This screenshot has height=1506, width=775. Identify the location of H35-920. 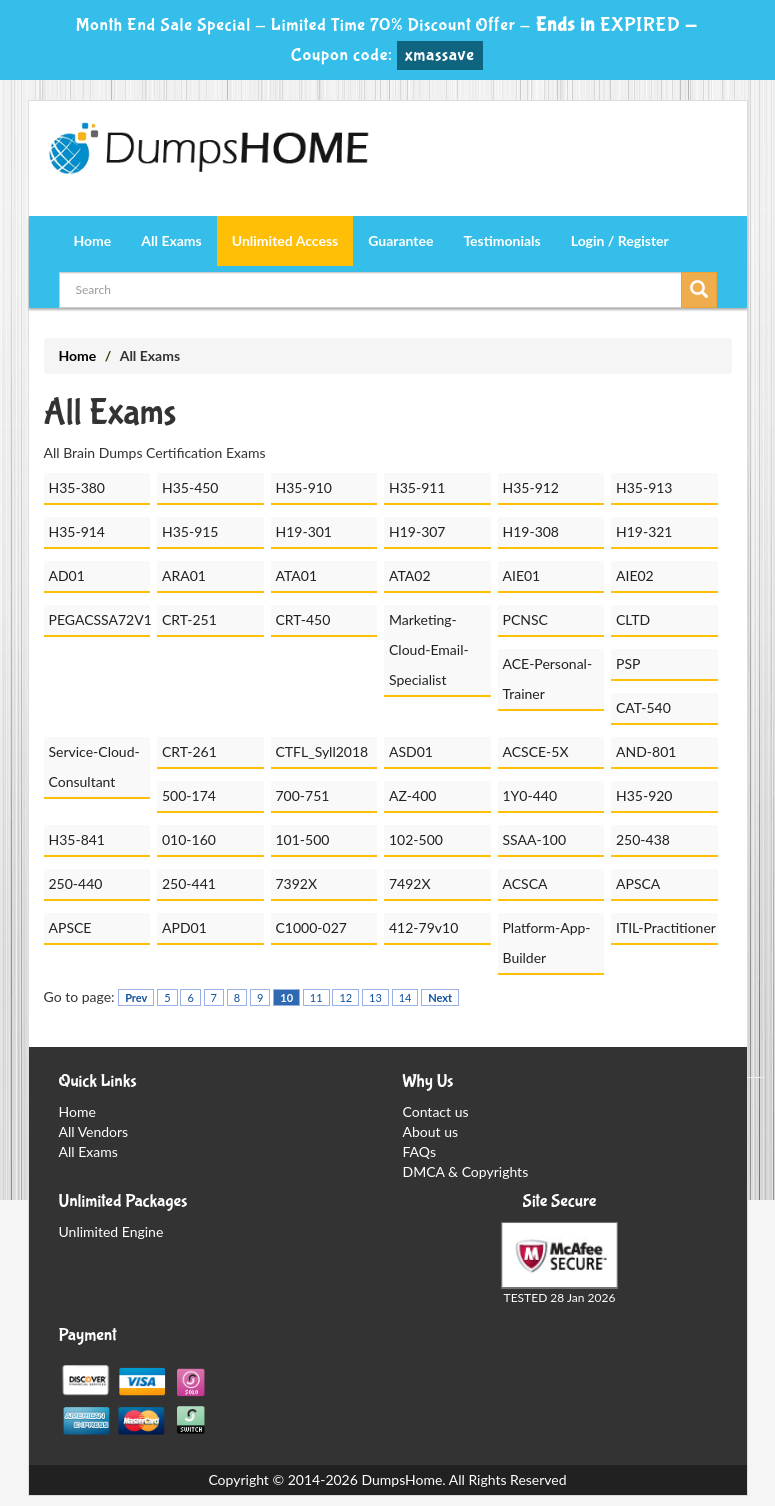
(644, 795).